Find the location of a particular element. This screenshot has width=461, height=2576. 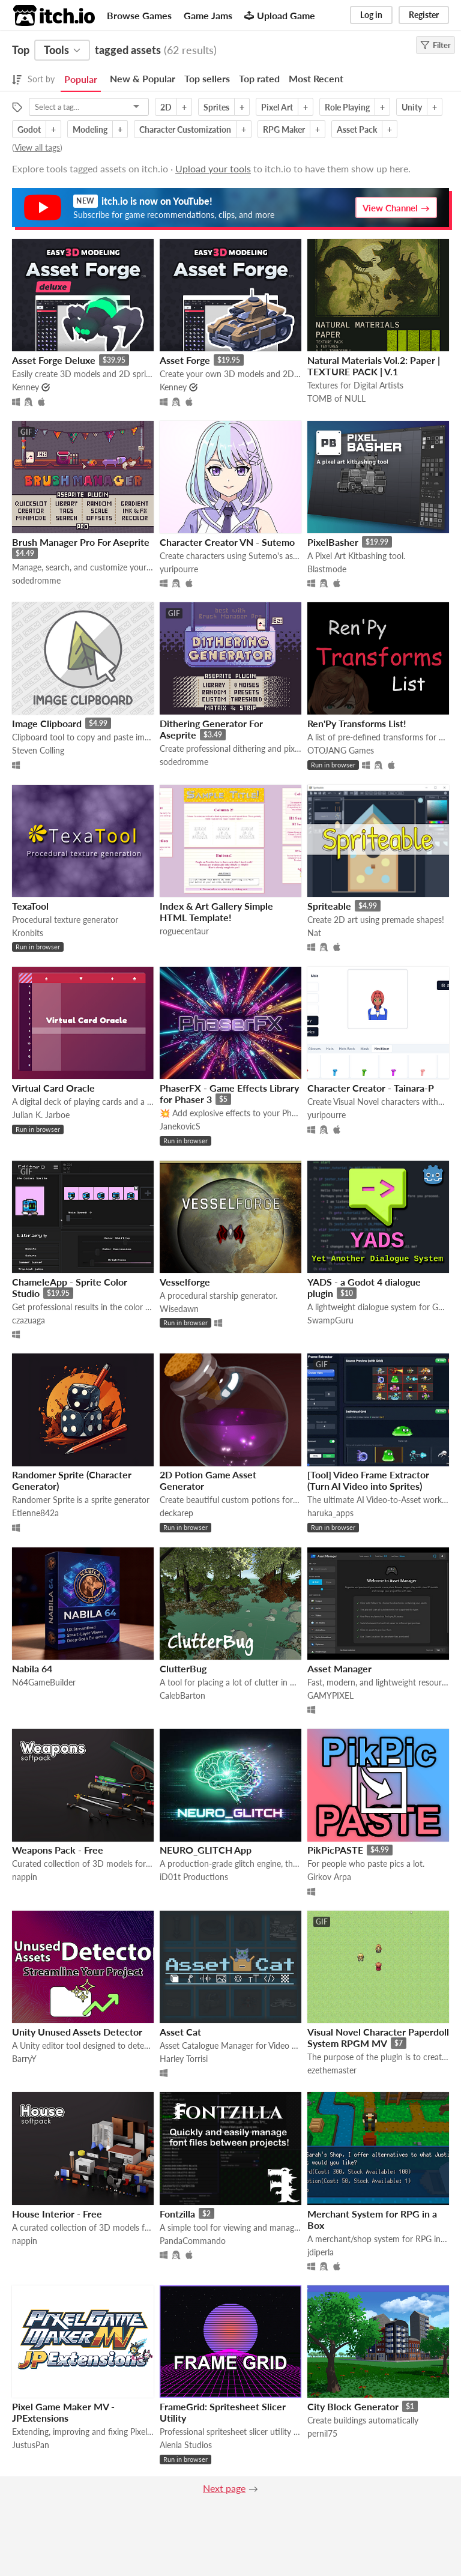

Asset Forge is located at coordinates (185, 360).